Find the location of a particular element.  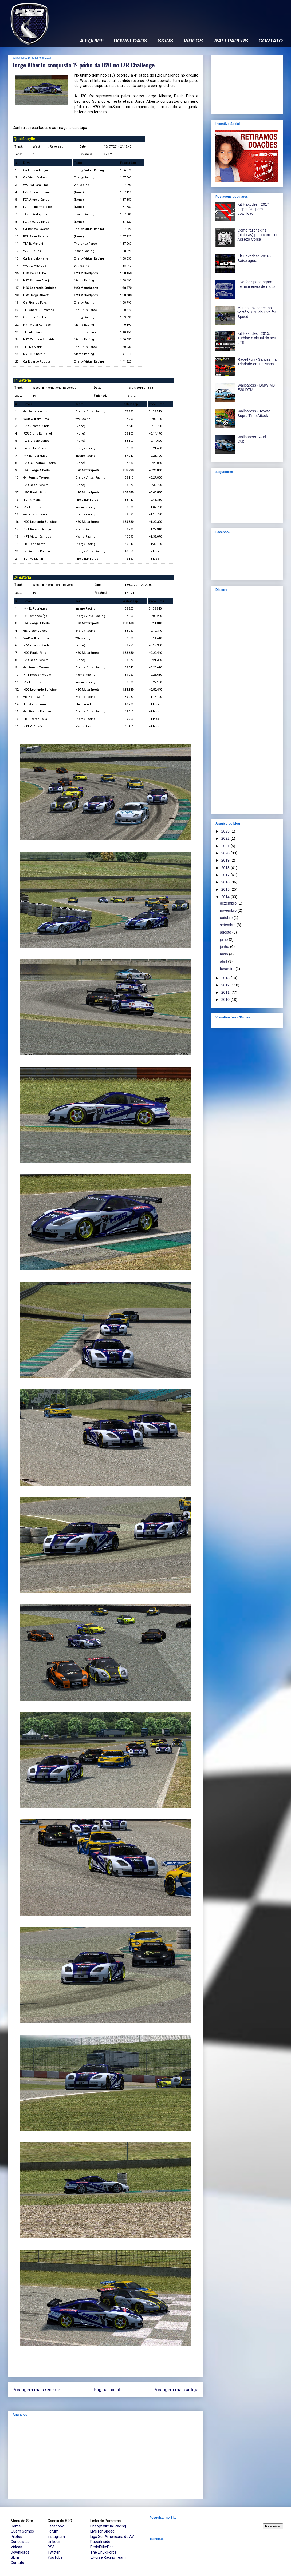

2017 is located at coordinates (226, 875).